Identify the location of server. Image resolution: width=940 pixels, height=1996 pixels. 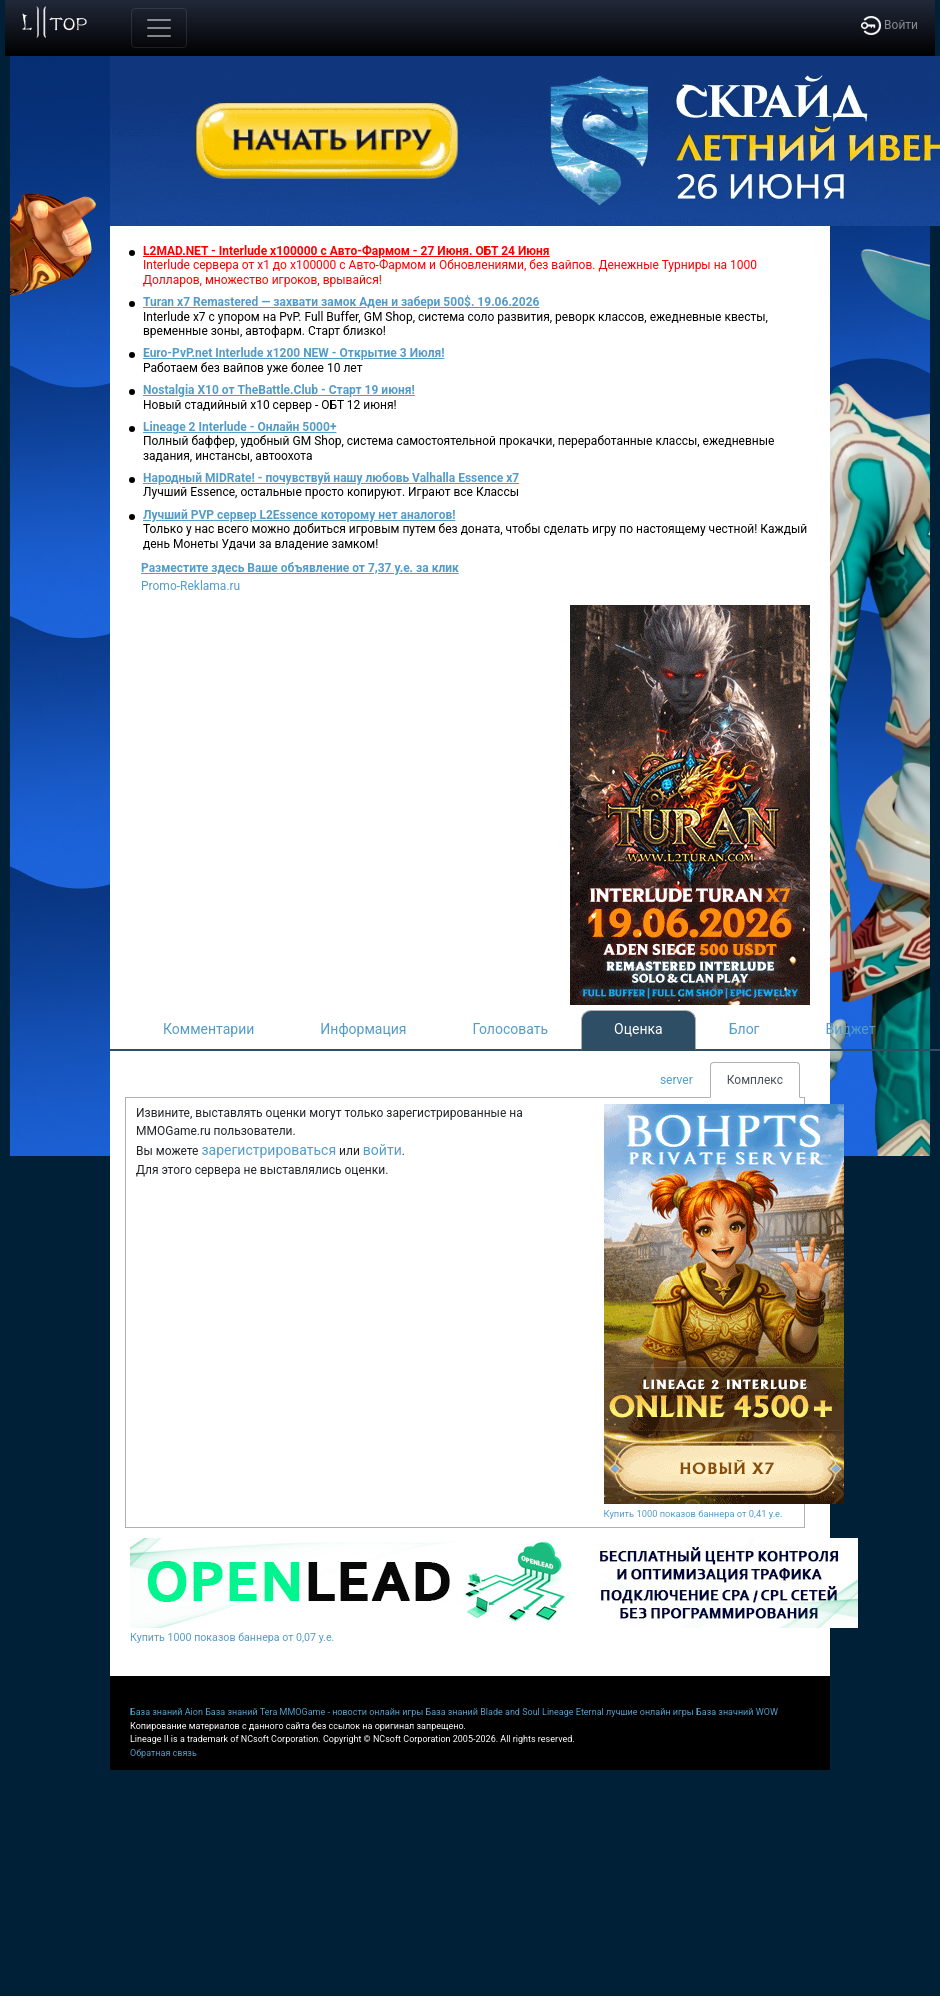
(676, 1080).